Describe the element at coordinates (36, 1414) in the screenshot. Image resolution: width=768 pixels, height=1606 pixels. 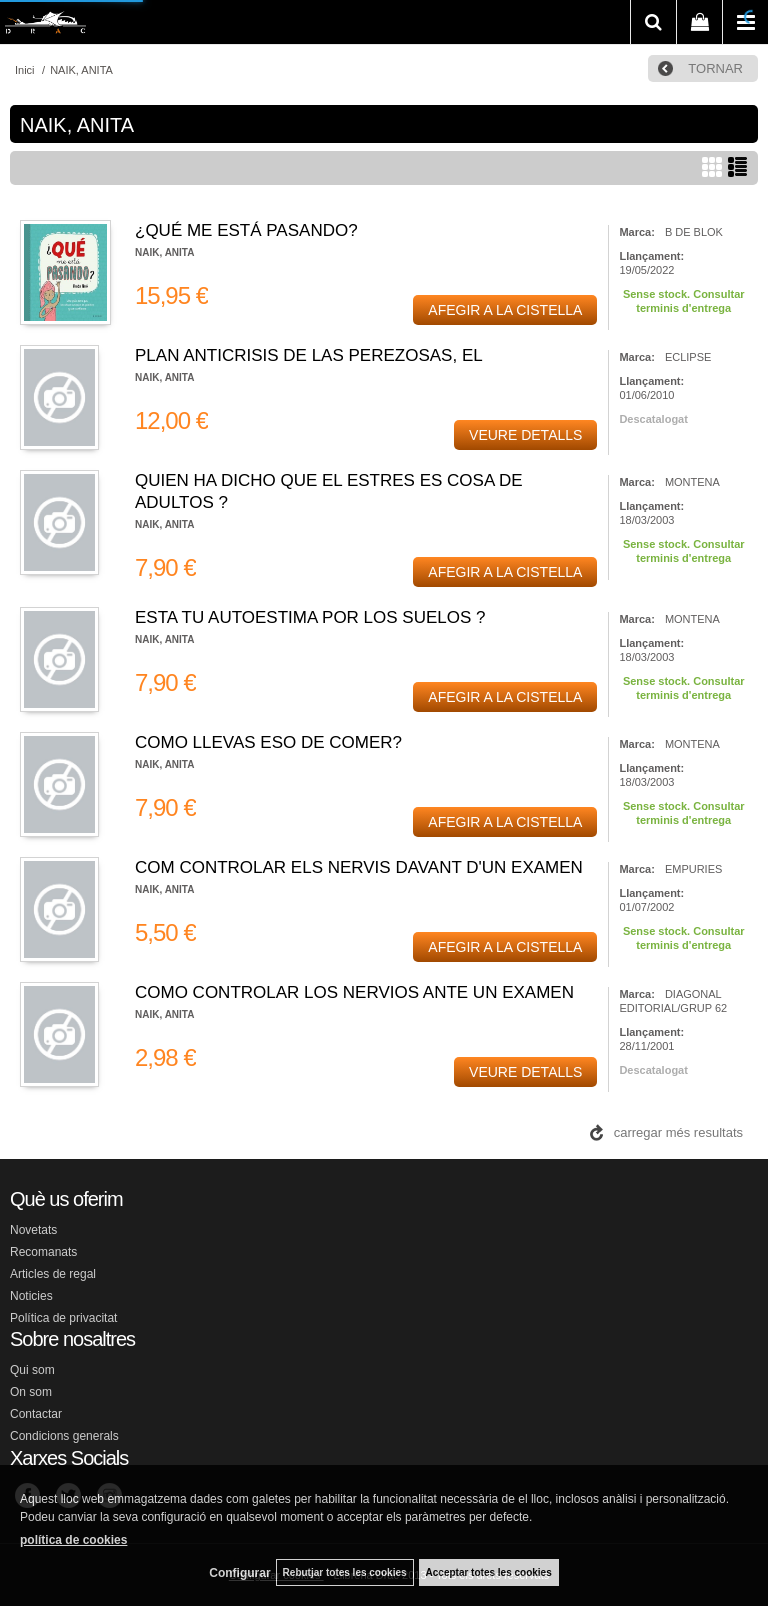
I see `Contactar` at that location.